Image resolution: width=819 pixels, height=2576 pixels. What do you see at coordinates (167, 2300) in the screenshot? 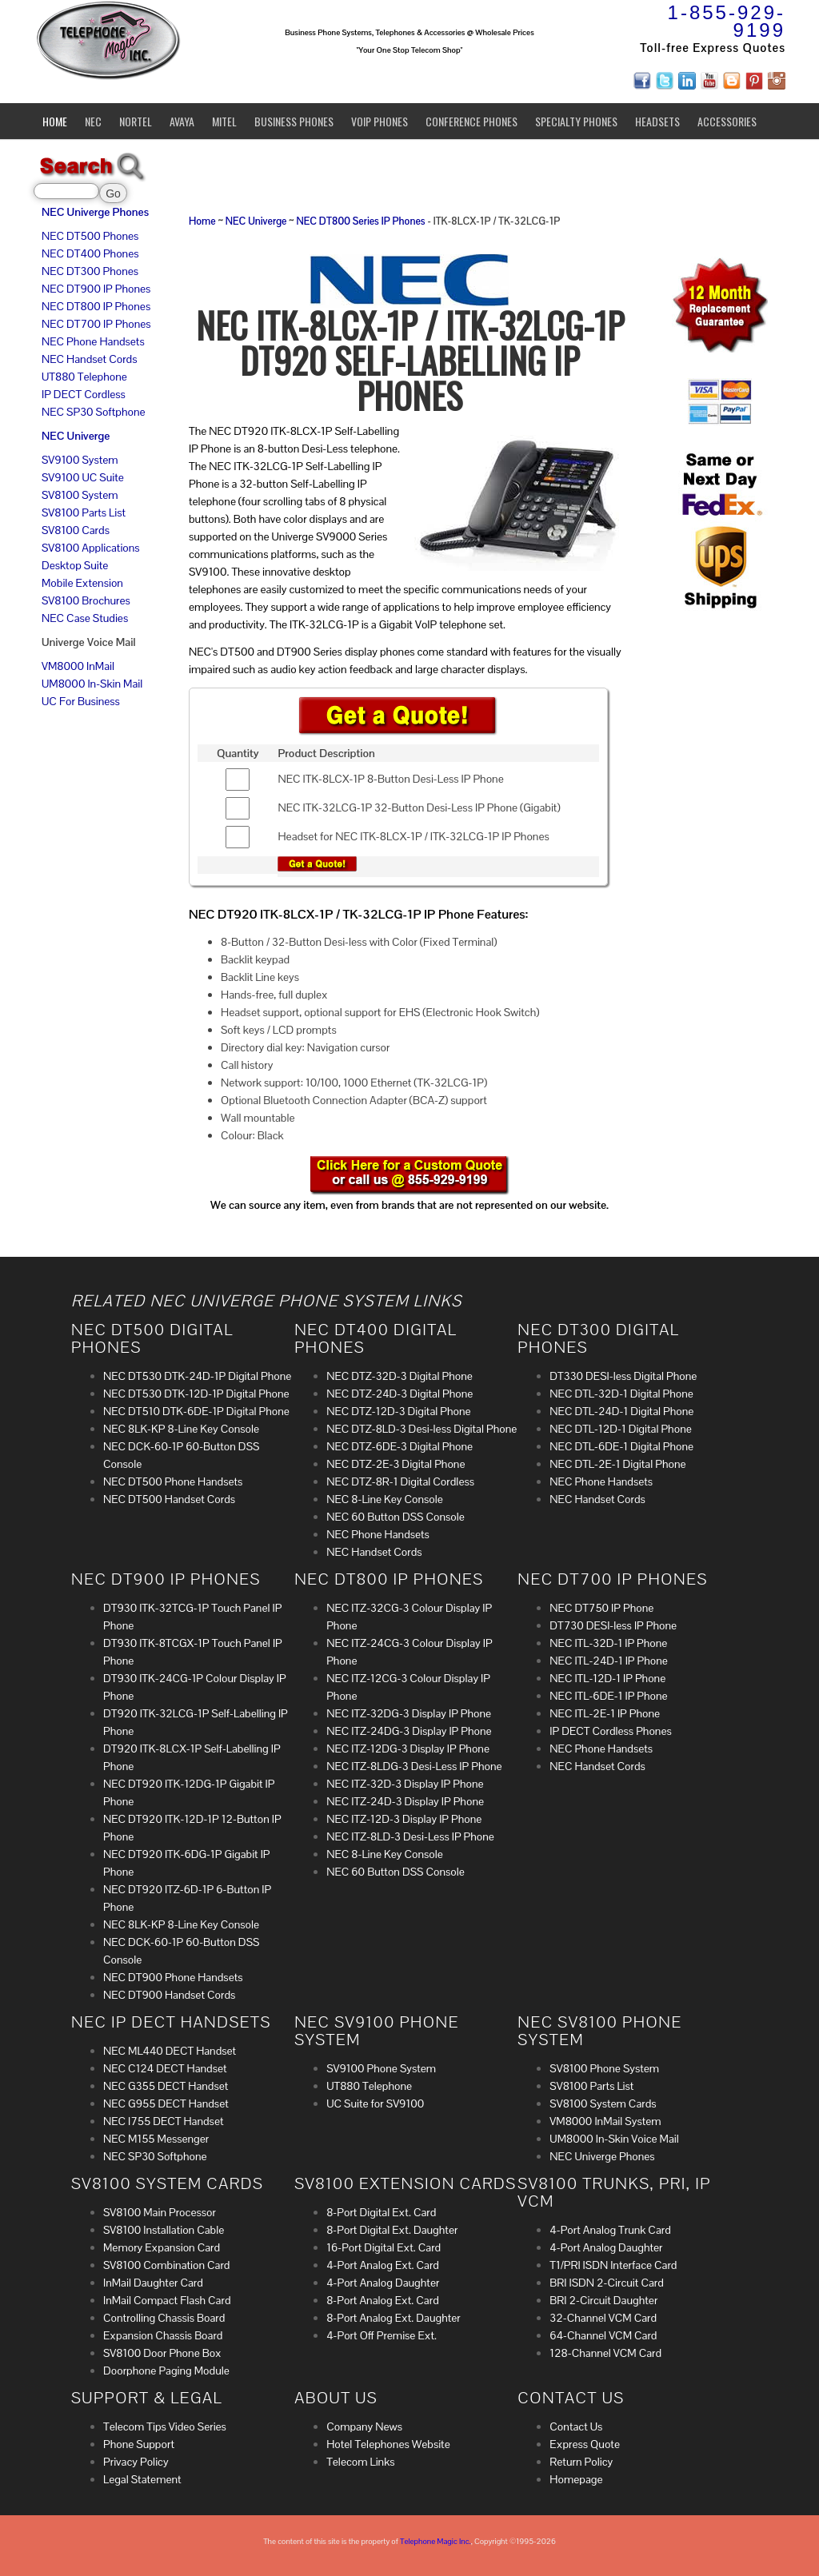
I see `InMail Compact Flash Card` at bounding box center [167, 2300].